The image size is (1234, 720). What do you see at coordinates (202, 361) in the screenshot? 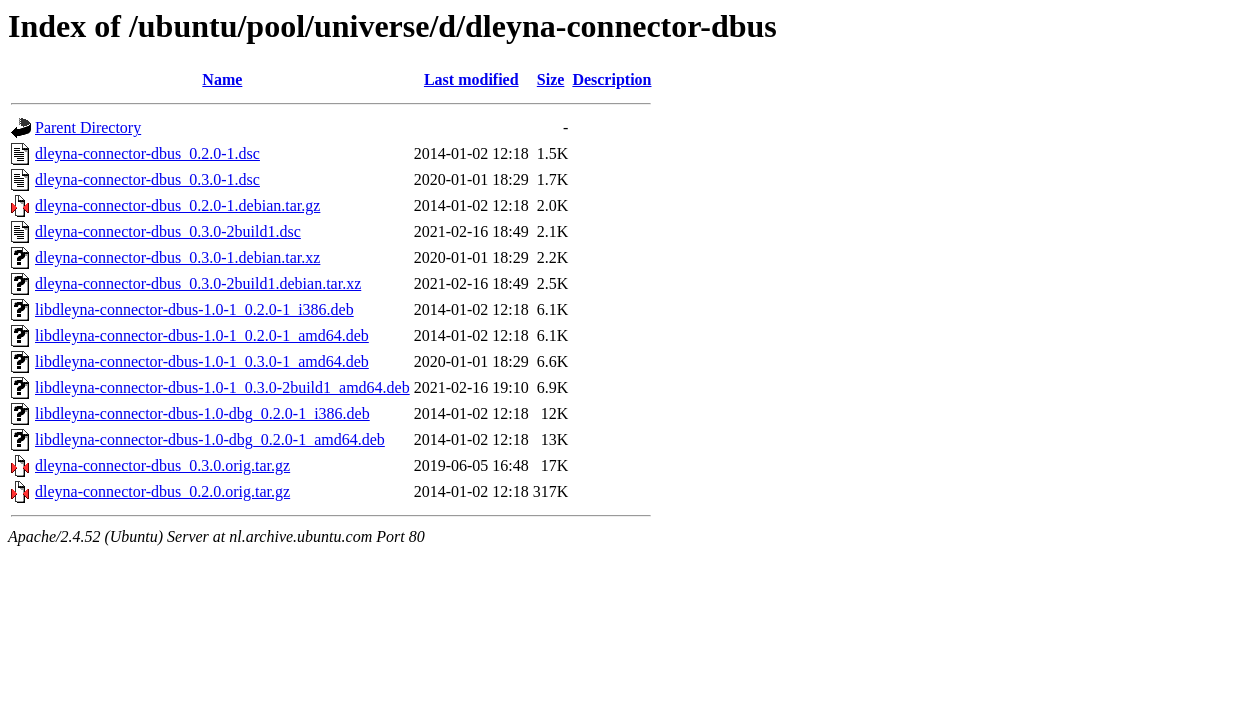
I see `libdleyna-connector-dbus-1.0-1_0.3.0-1_amd64.deb` at bounding box center [202, 361].